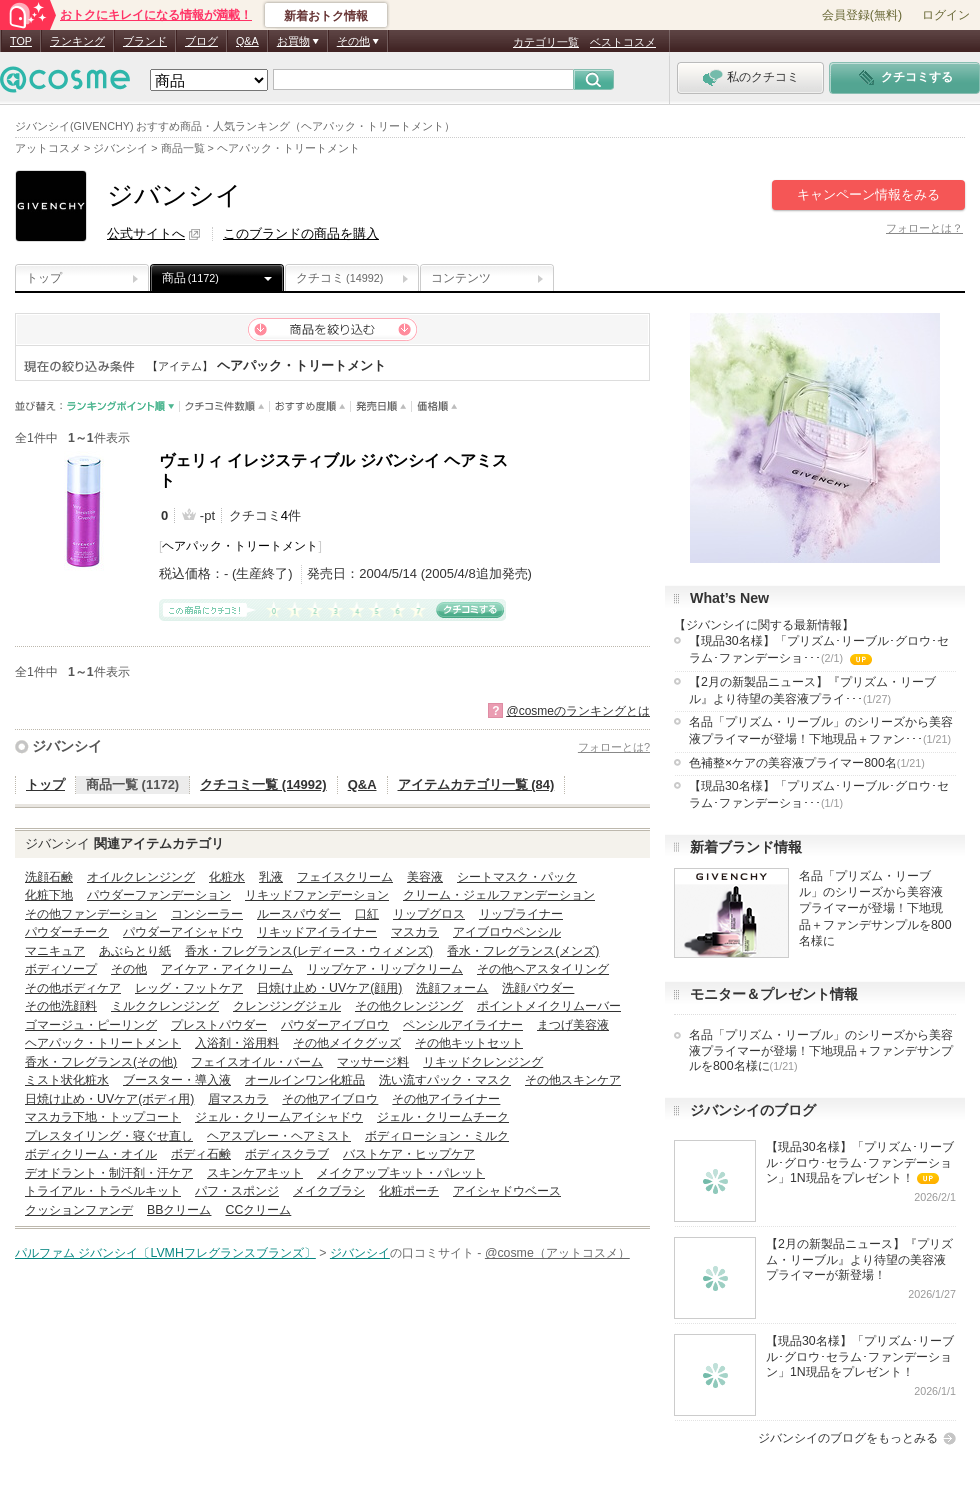 This screenshot has height=1498, width=980. What do you see at coordinates (812, 690) in the screenshot?
I see `【2月の新製品ニュース】『プリズム・リーブル』より待望の美容液プライ･･･` at bounding box center [812, 690].